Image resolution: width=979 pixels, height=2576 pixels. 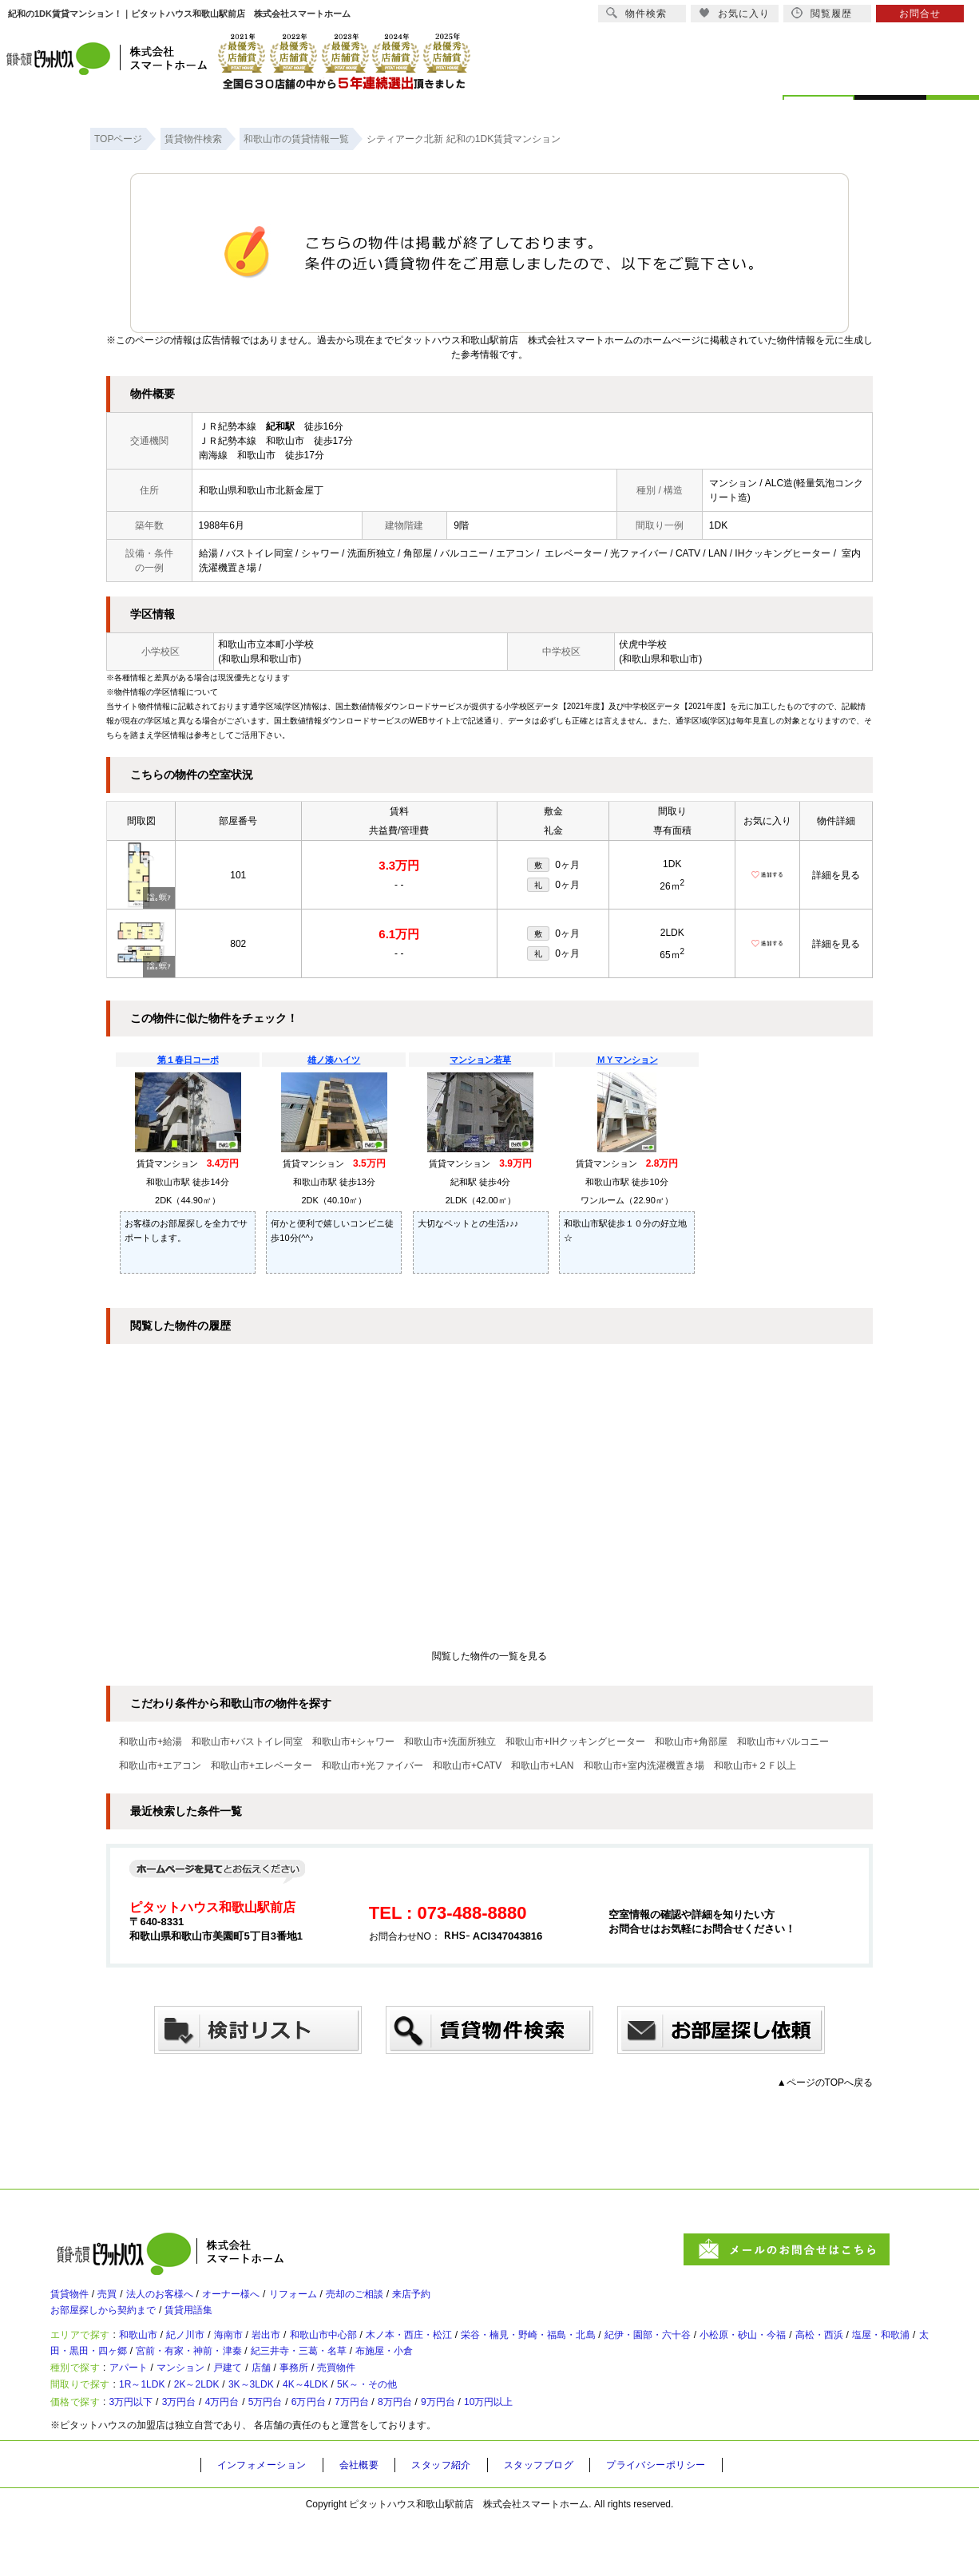 I want to click on 宮前・有家・神前・津秦, so click(x=382, y=2375).